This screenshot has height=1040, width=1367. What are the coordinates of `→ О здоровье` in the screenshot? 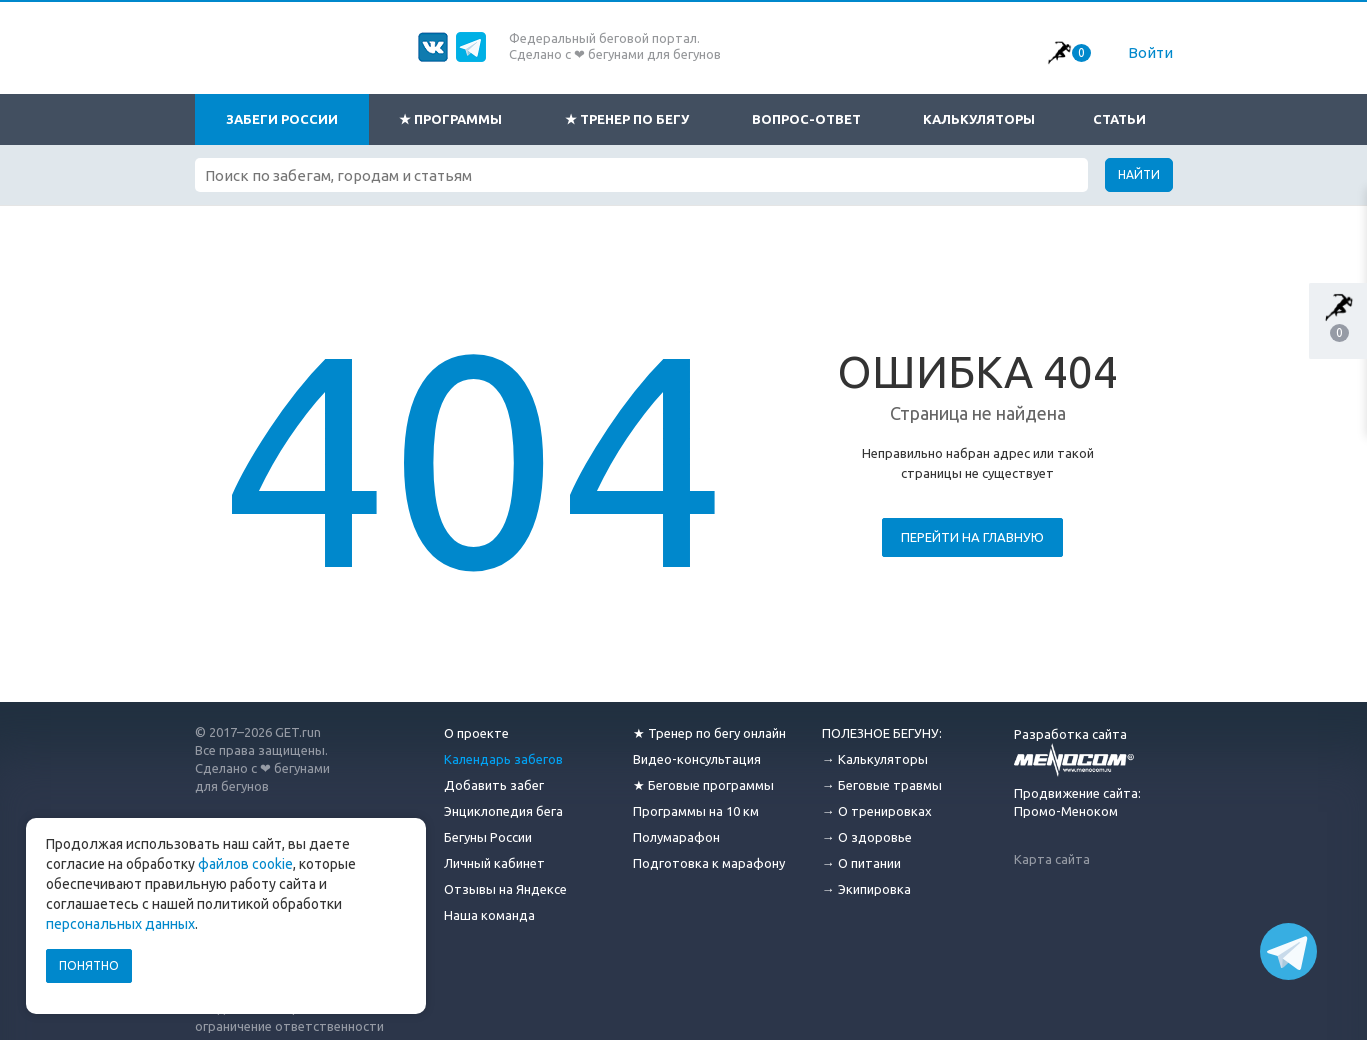 It's located at (867, 837).